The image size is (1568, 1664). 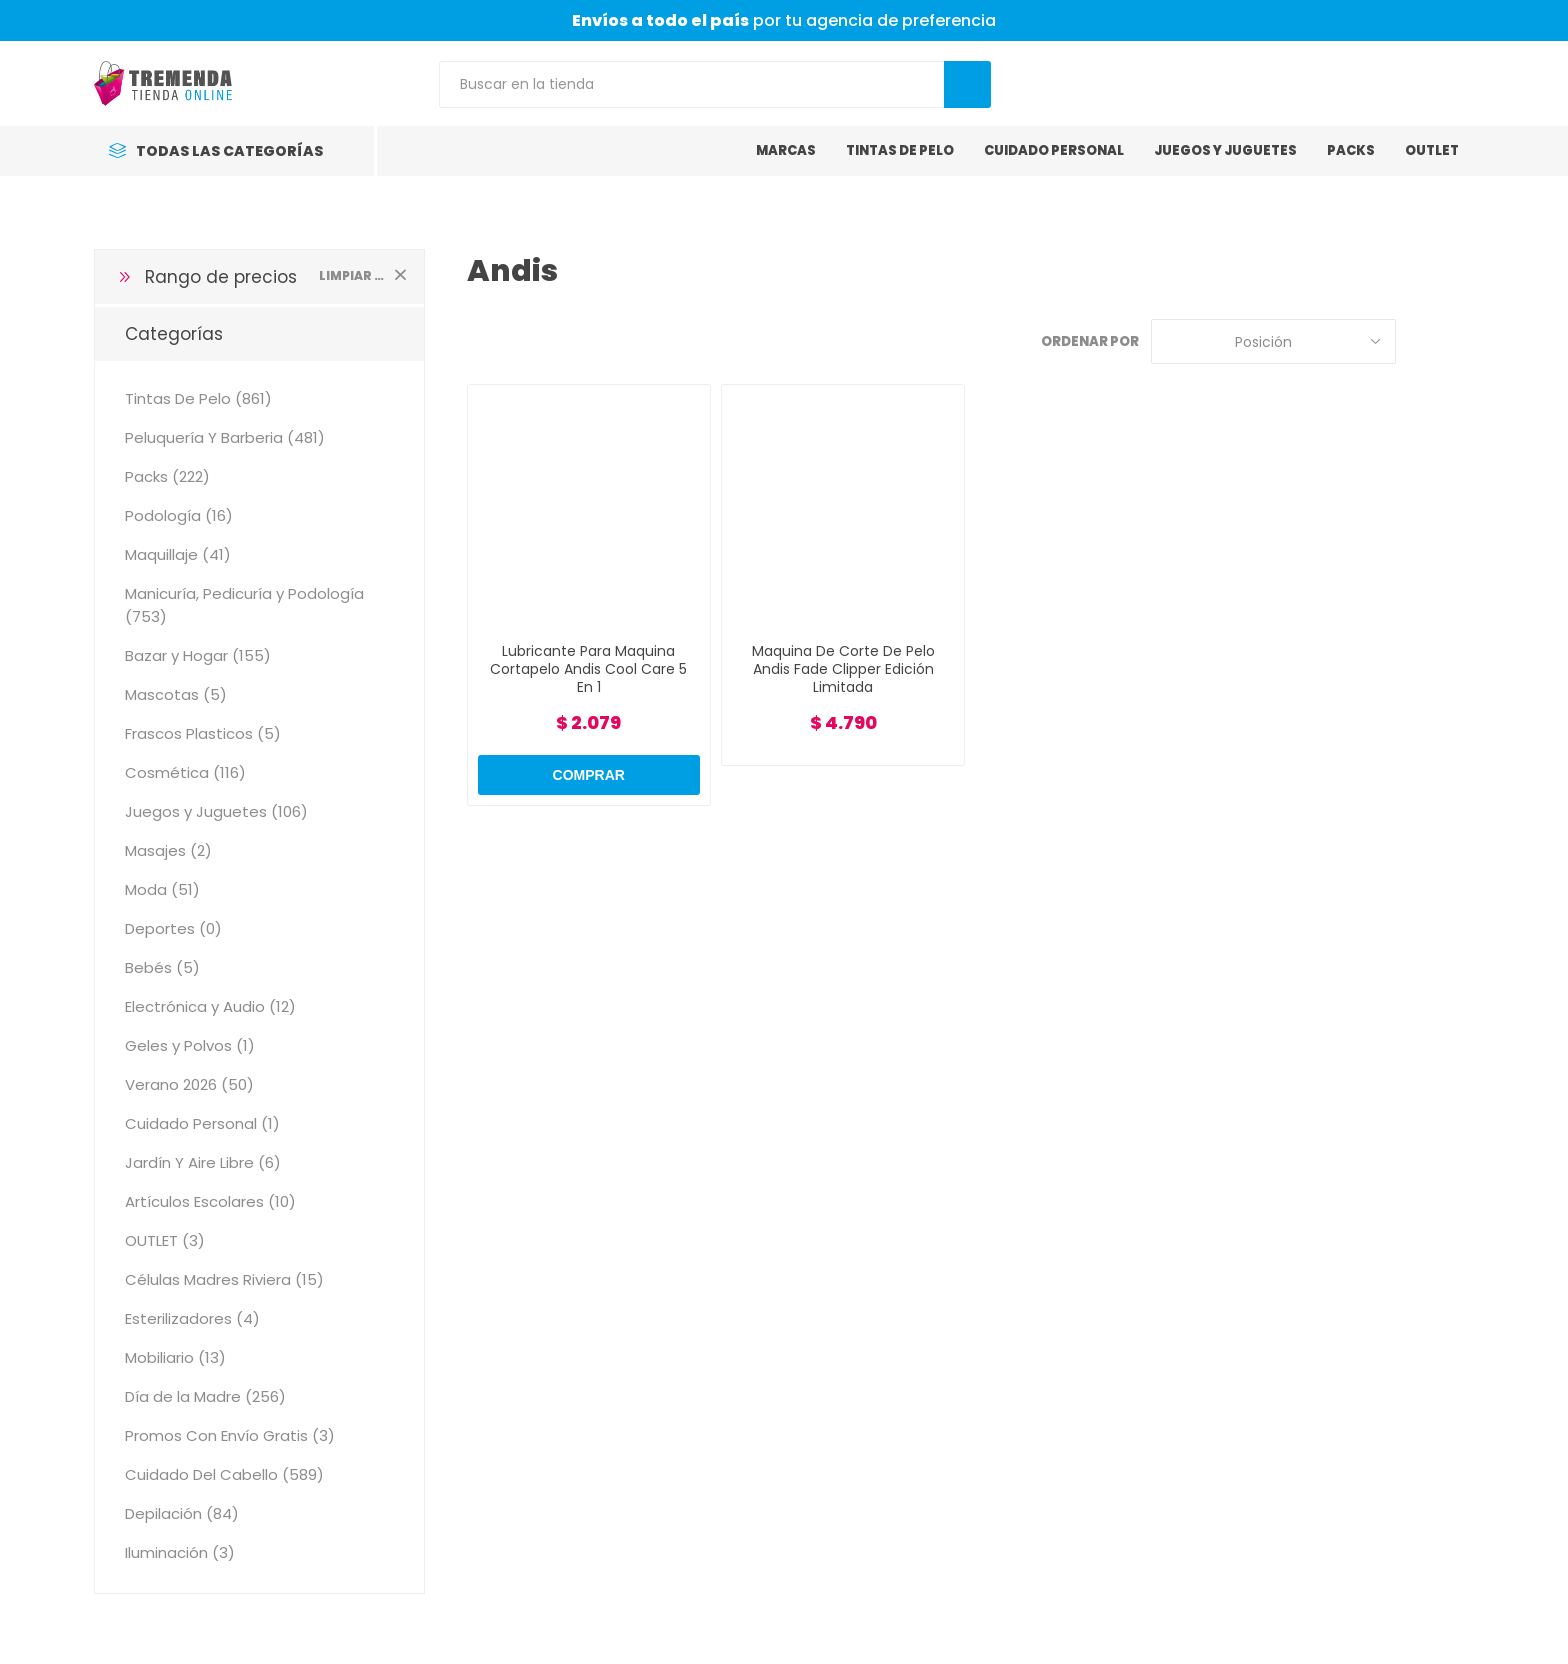 What do you see at coordinates (210, 1201) in the screenshot?
I see `Artículos Escolares (10)` at bounding box center [210, 1201].